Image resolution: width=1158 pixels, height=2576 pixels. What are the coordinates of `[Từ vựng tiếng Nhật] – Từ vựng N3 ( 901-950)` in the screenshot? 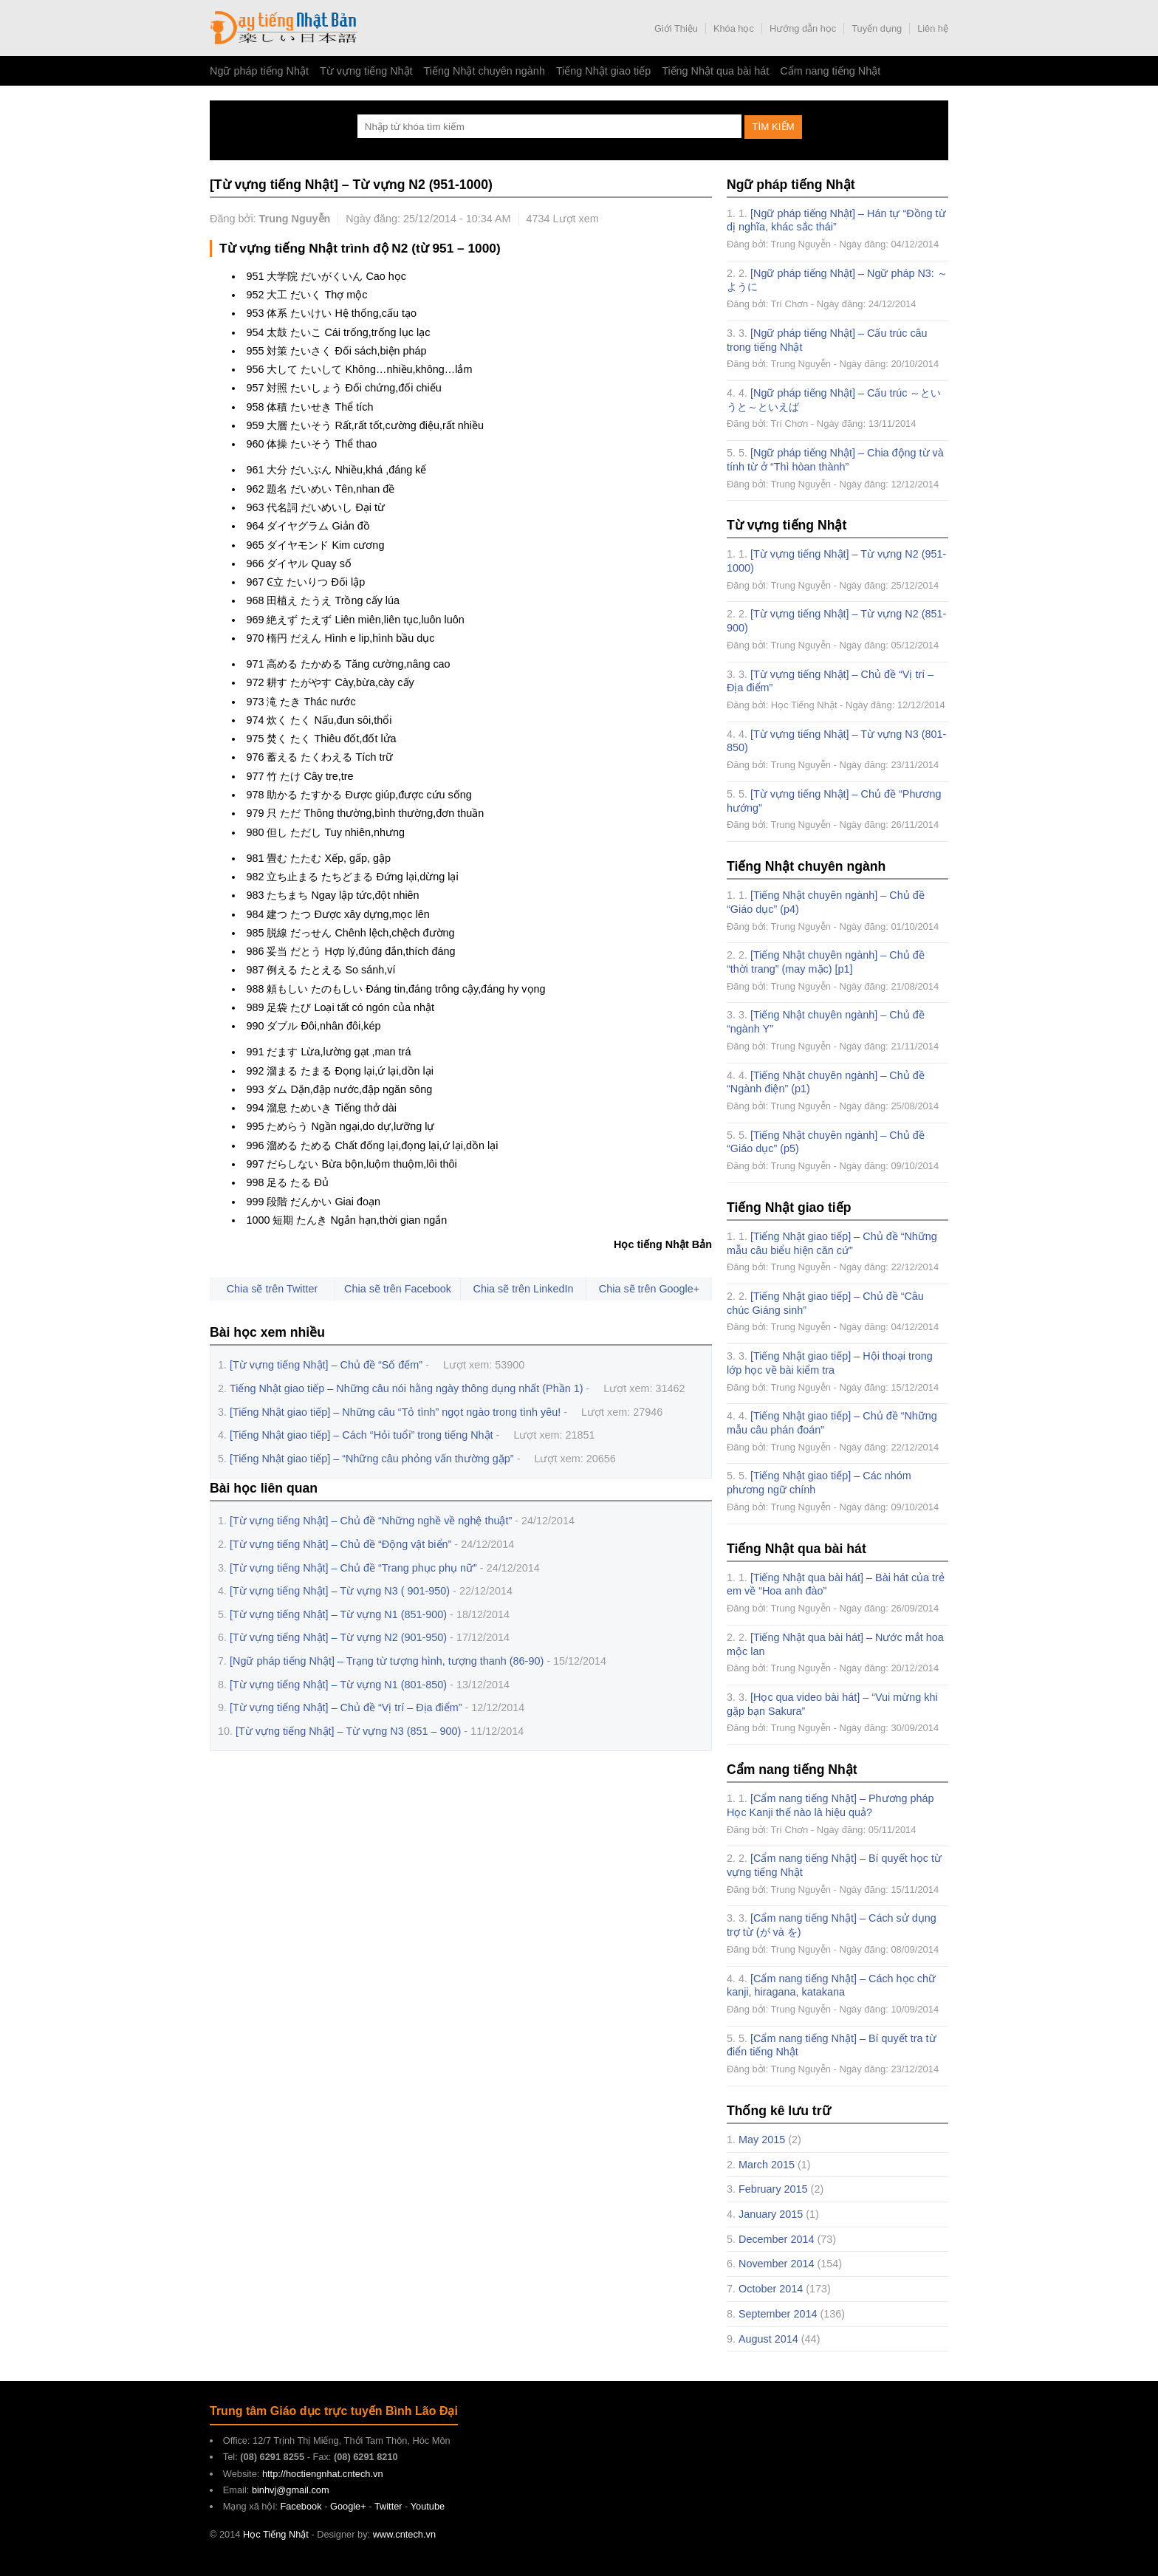 It's located at (340, 1591).